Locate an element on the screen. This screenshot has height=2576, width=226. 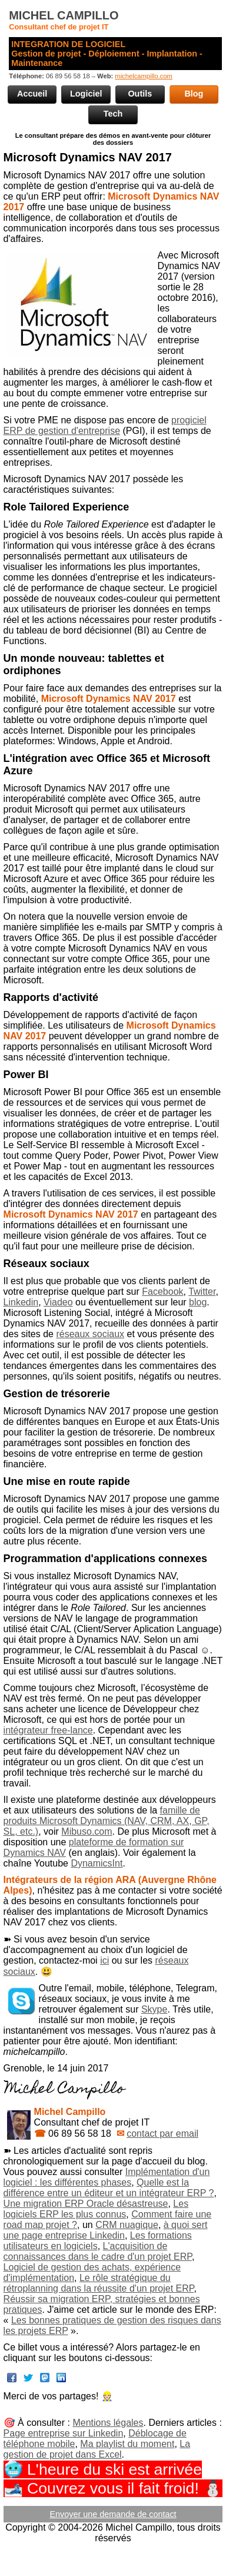
ici is located at coordinates (104, 1960).